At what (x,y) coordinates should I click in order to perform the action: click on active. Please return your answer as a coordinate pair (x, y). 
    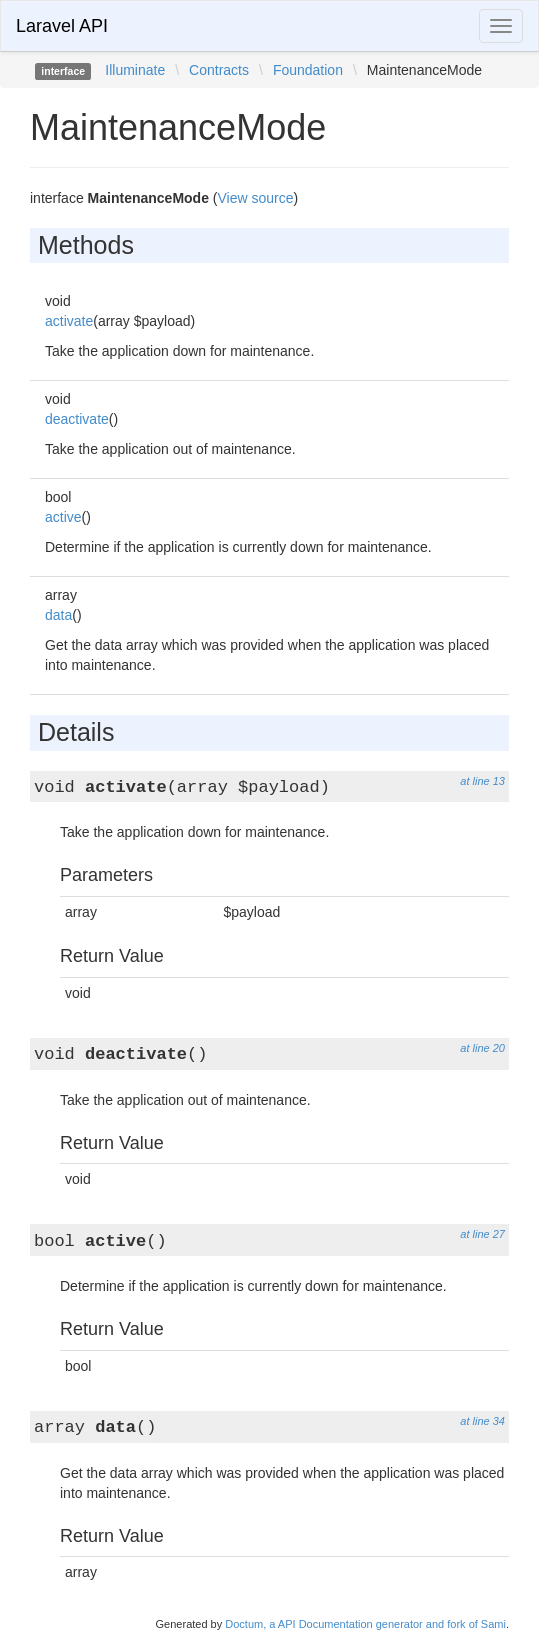
    Looking at the image, I should click on (63, 517).